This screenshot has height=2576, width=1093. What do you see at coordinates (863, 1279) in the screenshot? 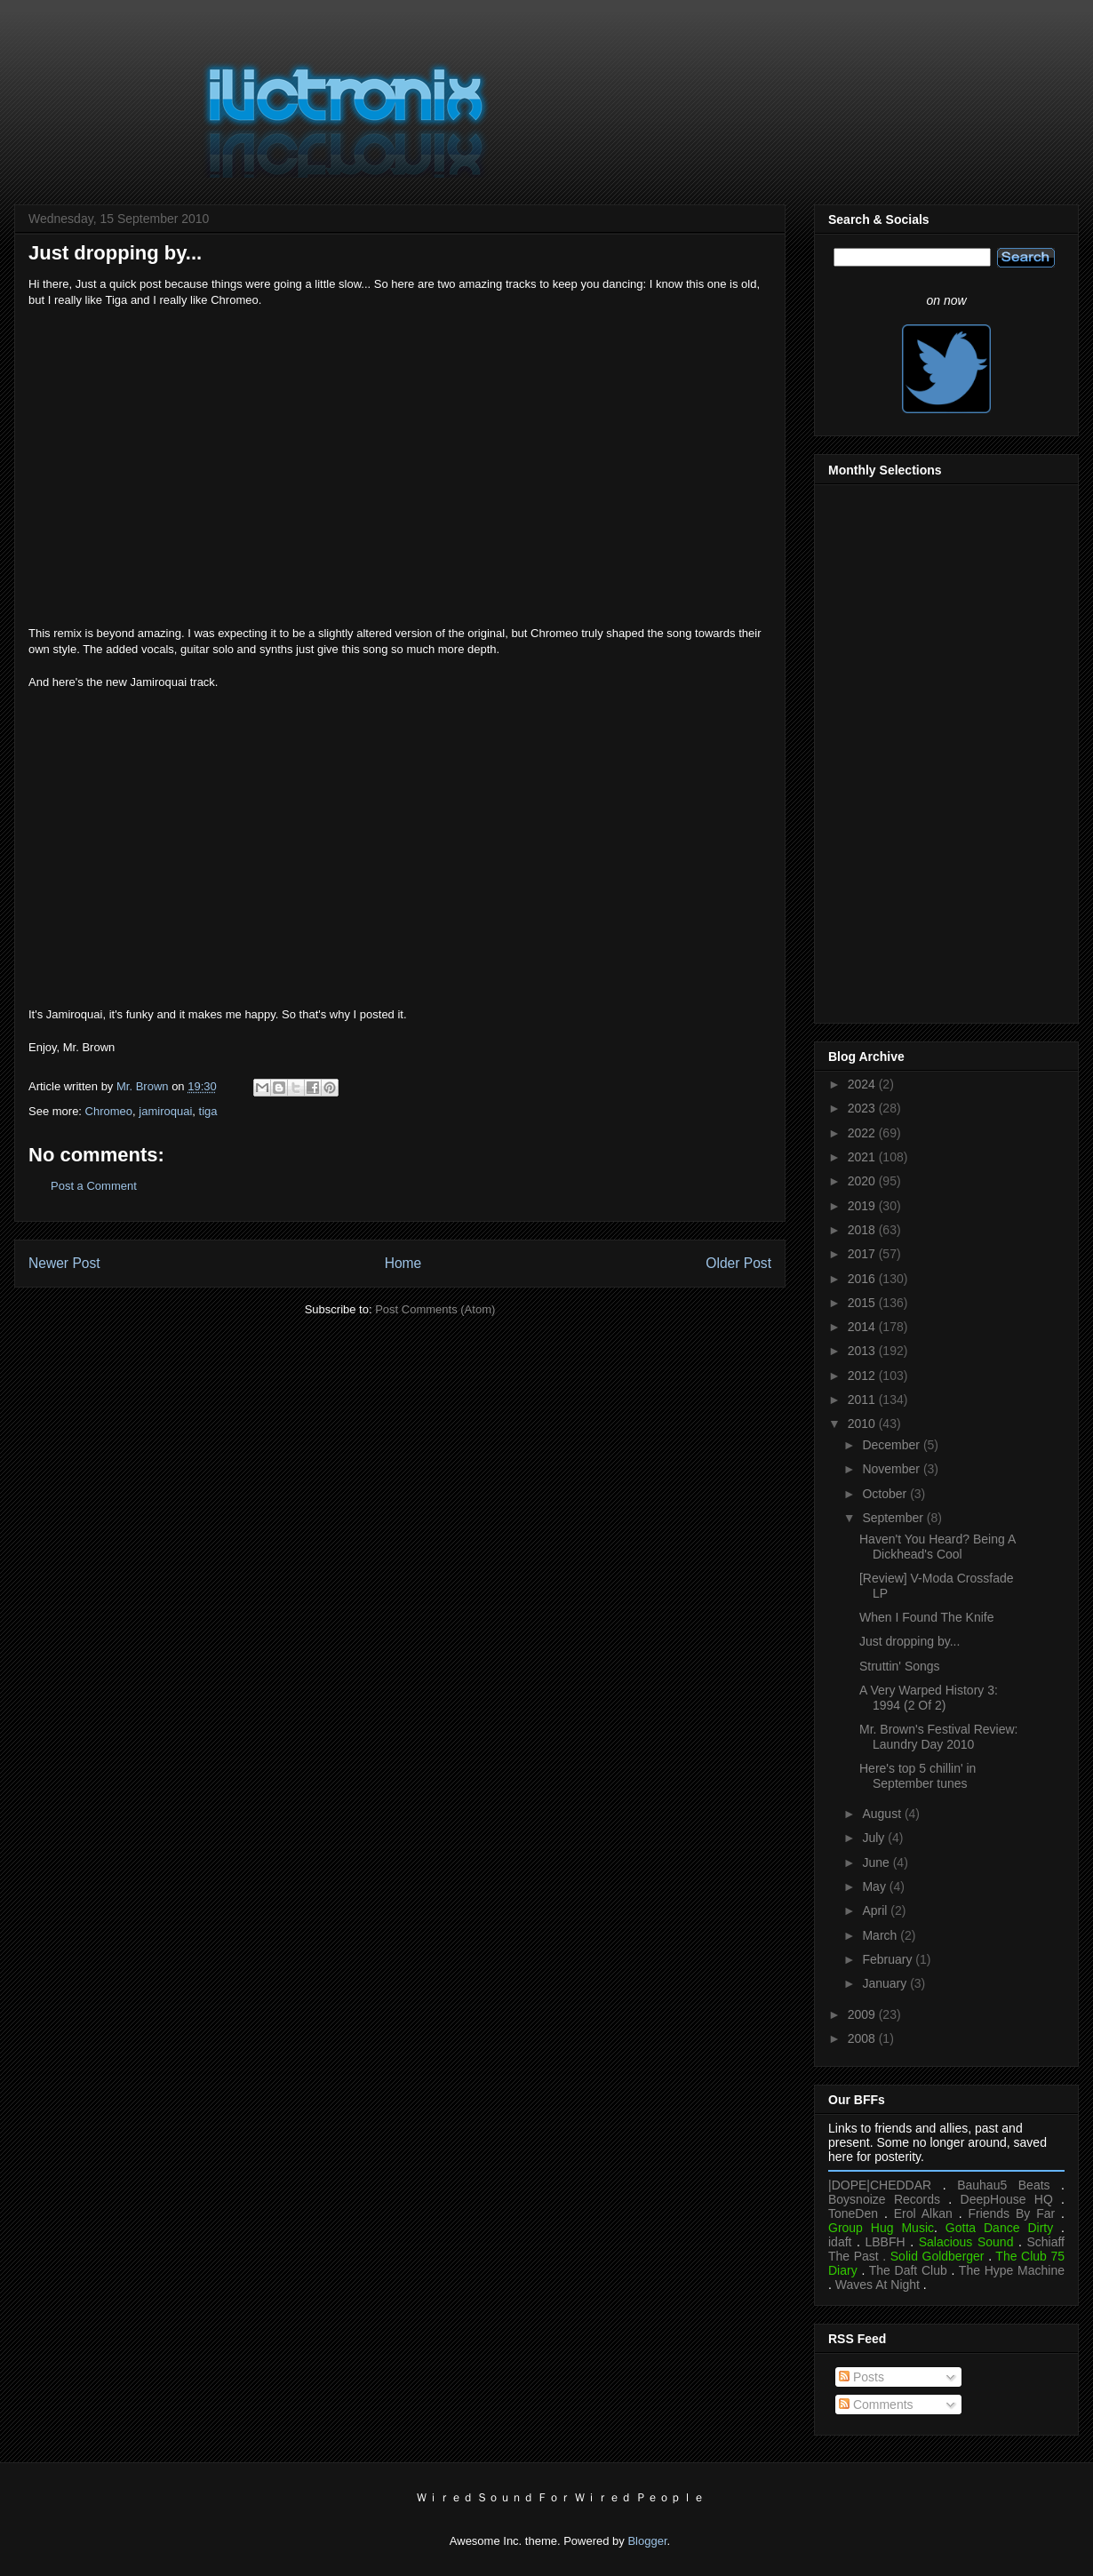
I see `2016` at bounding box center [863, 1279].